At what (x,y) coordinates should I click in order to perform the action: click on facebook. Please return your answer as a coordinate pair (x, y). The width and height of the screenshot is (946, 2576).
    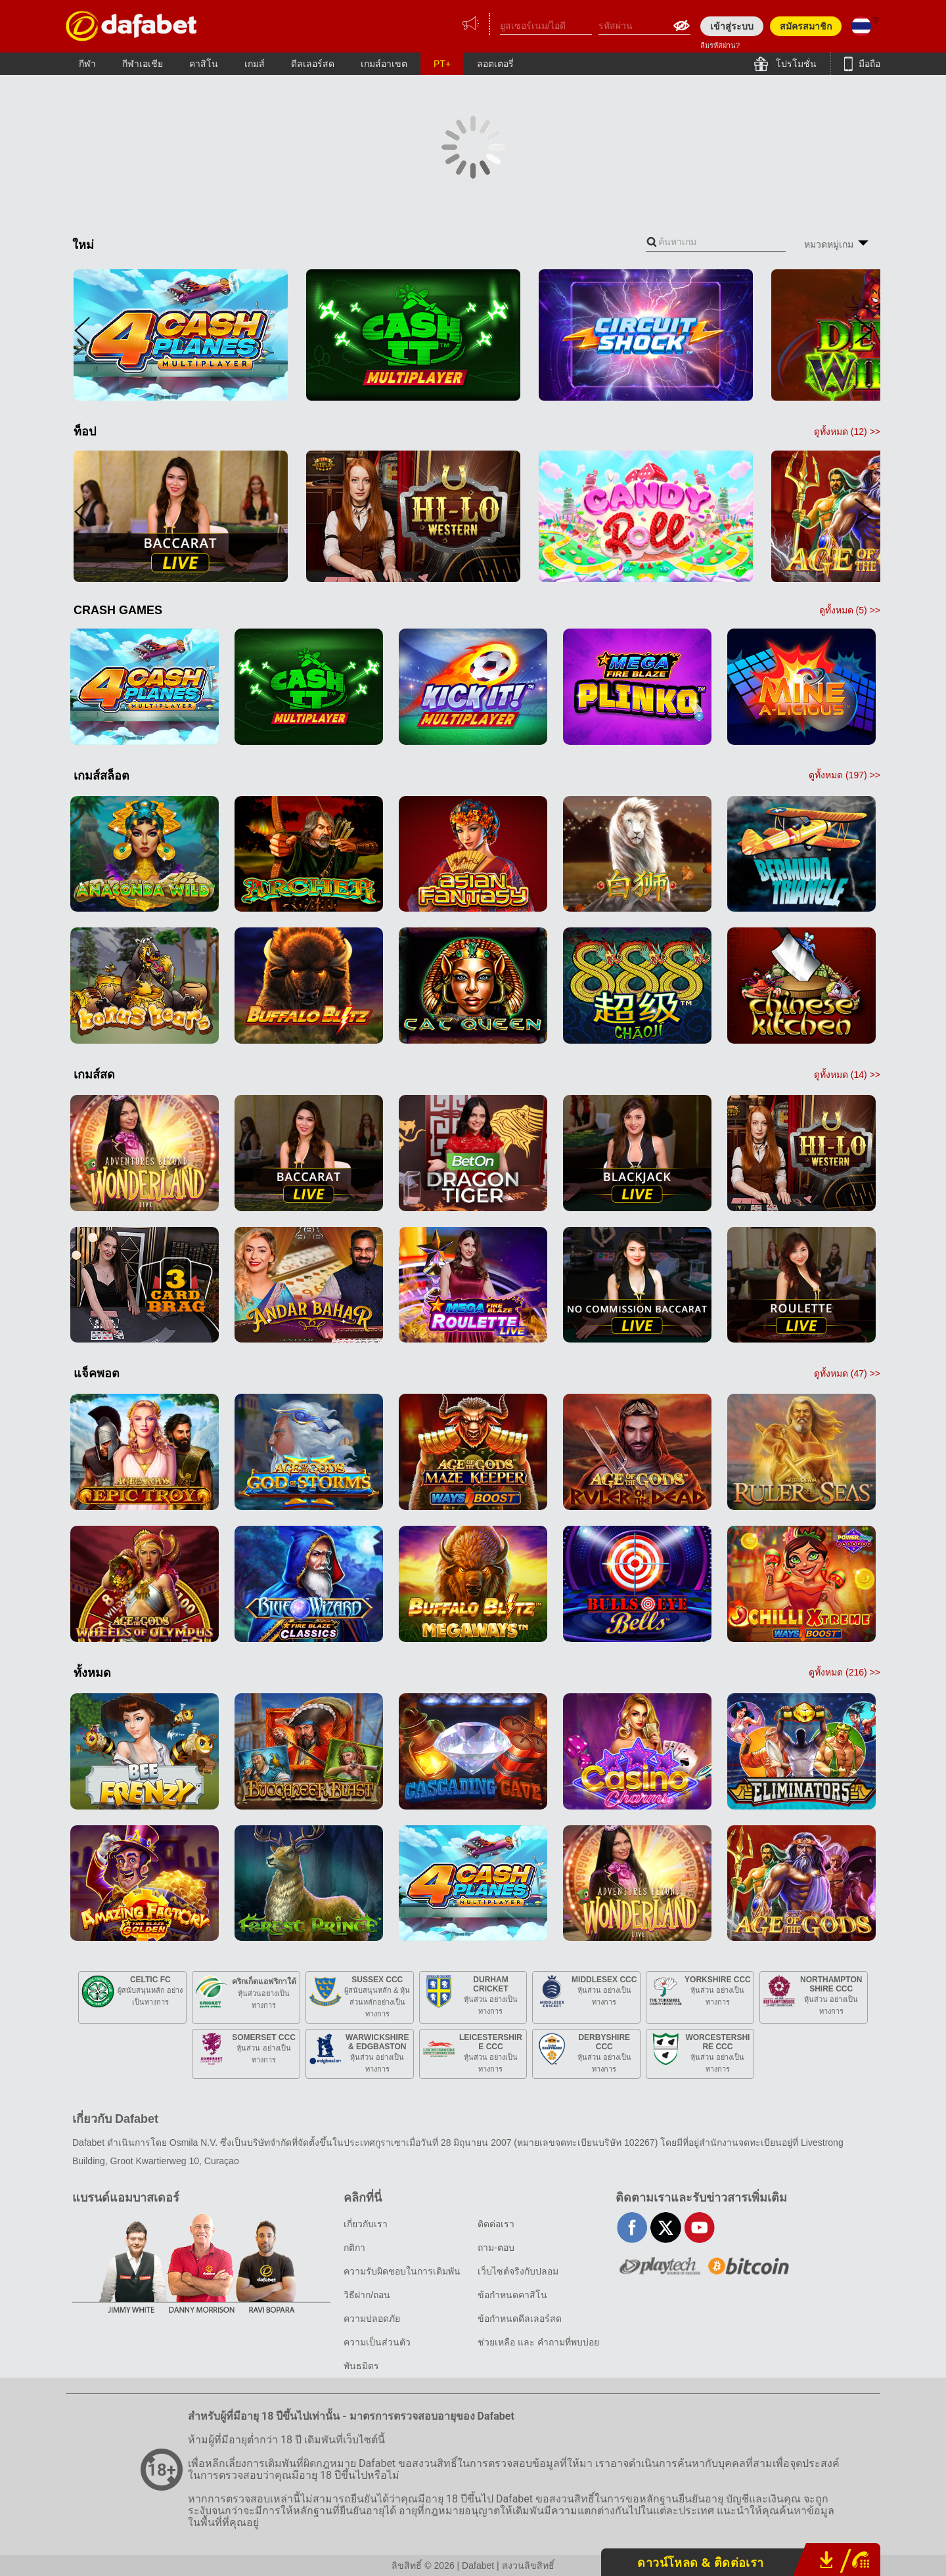
    Looking at the image, I should click on (632, 2227).